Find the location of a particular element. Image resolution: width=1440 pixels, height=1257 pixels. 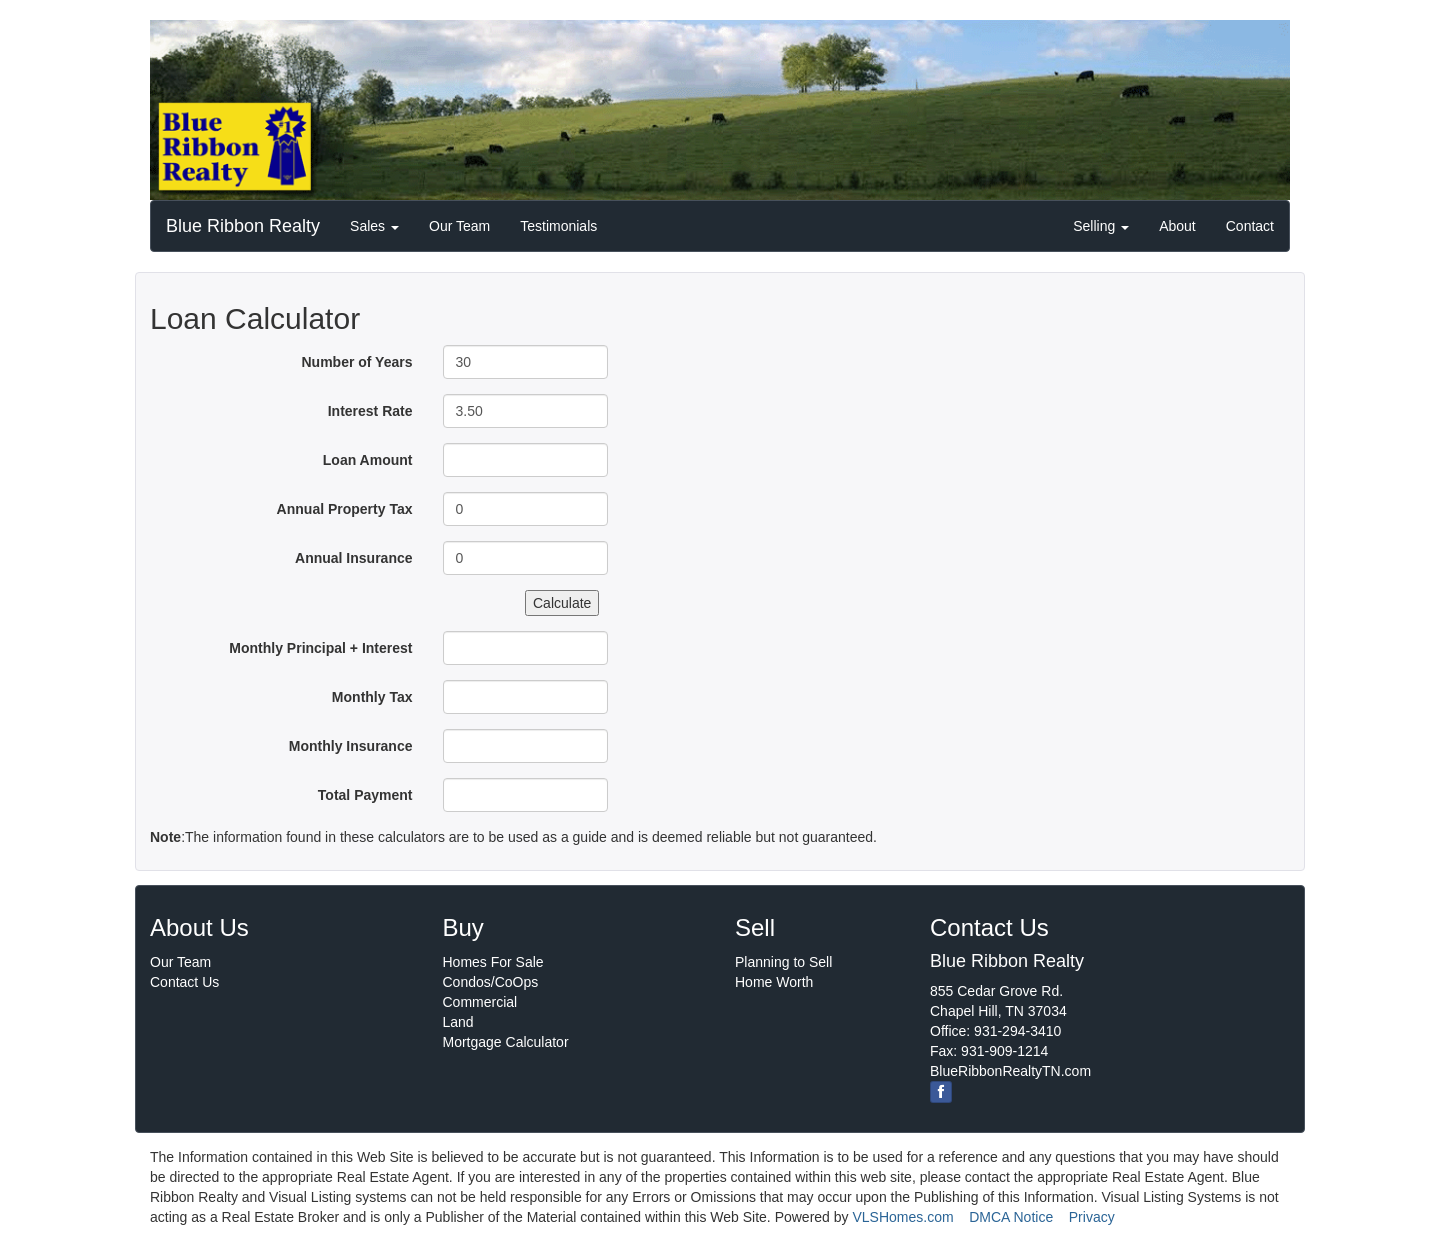

Sales is located at coordinates (374, 226).